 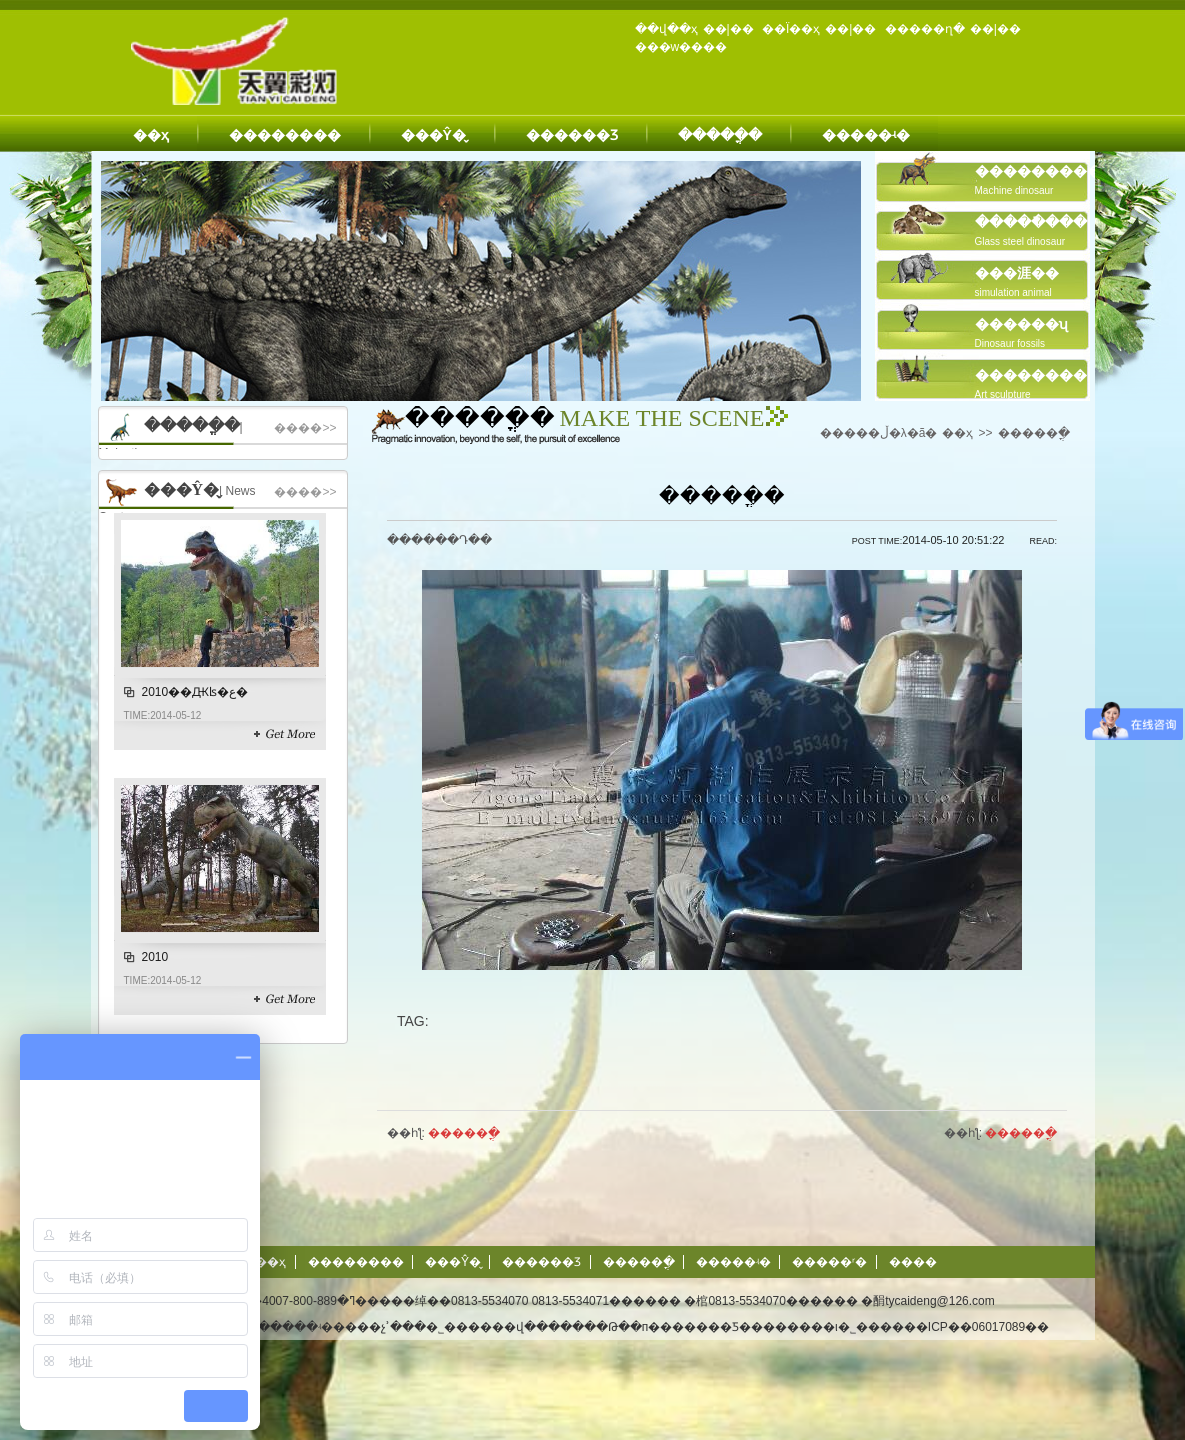 What do you see at coordinates (681, 47) in the screenshot?
I see `���w����` at bounding box center [681, 47].